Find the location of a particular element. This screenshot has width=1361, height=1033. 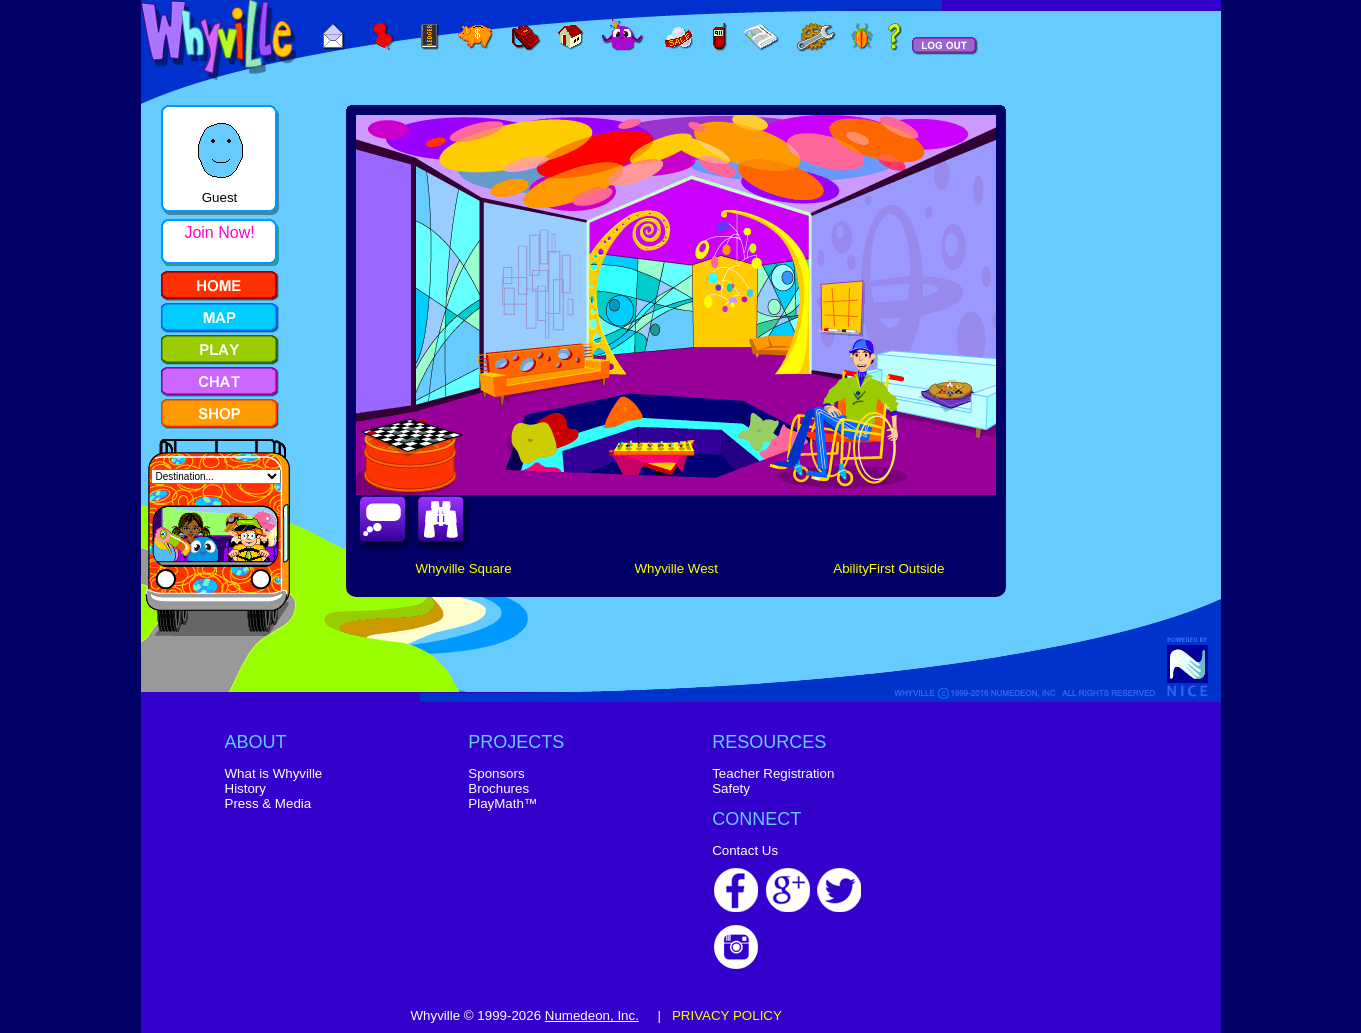

Join Now! is located at coordinates (219, 232).